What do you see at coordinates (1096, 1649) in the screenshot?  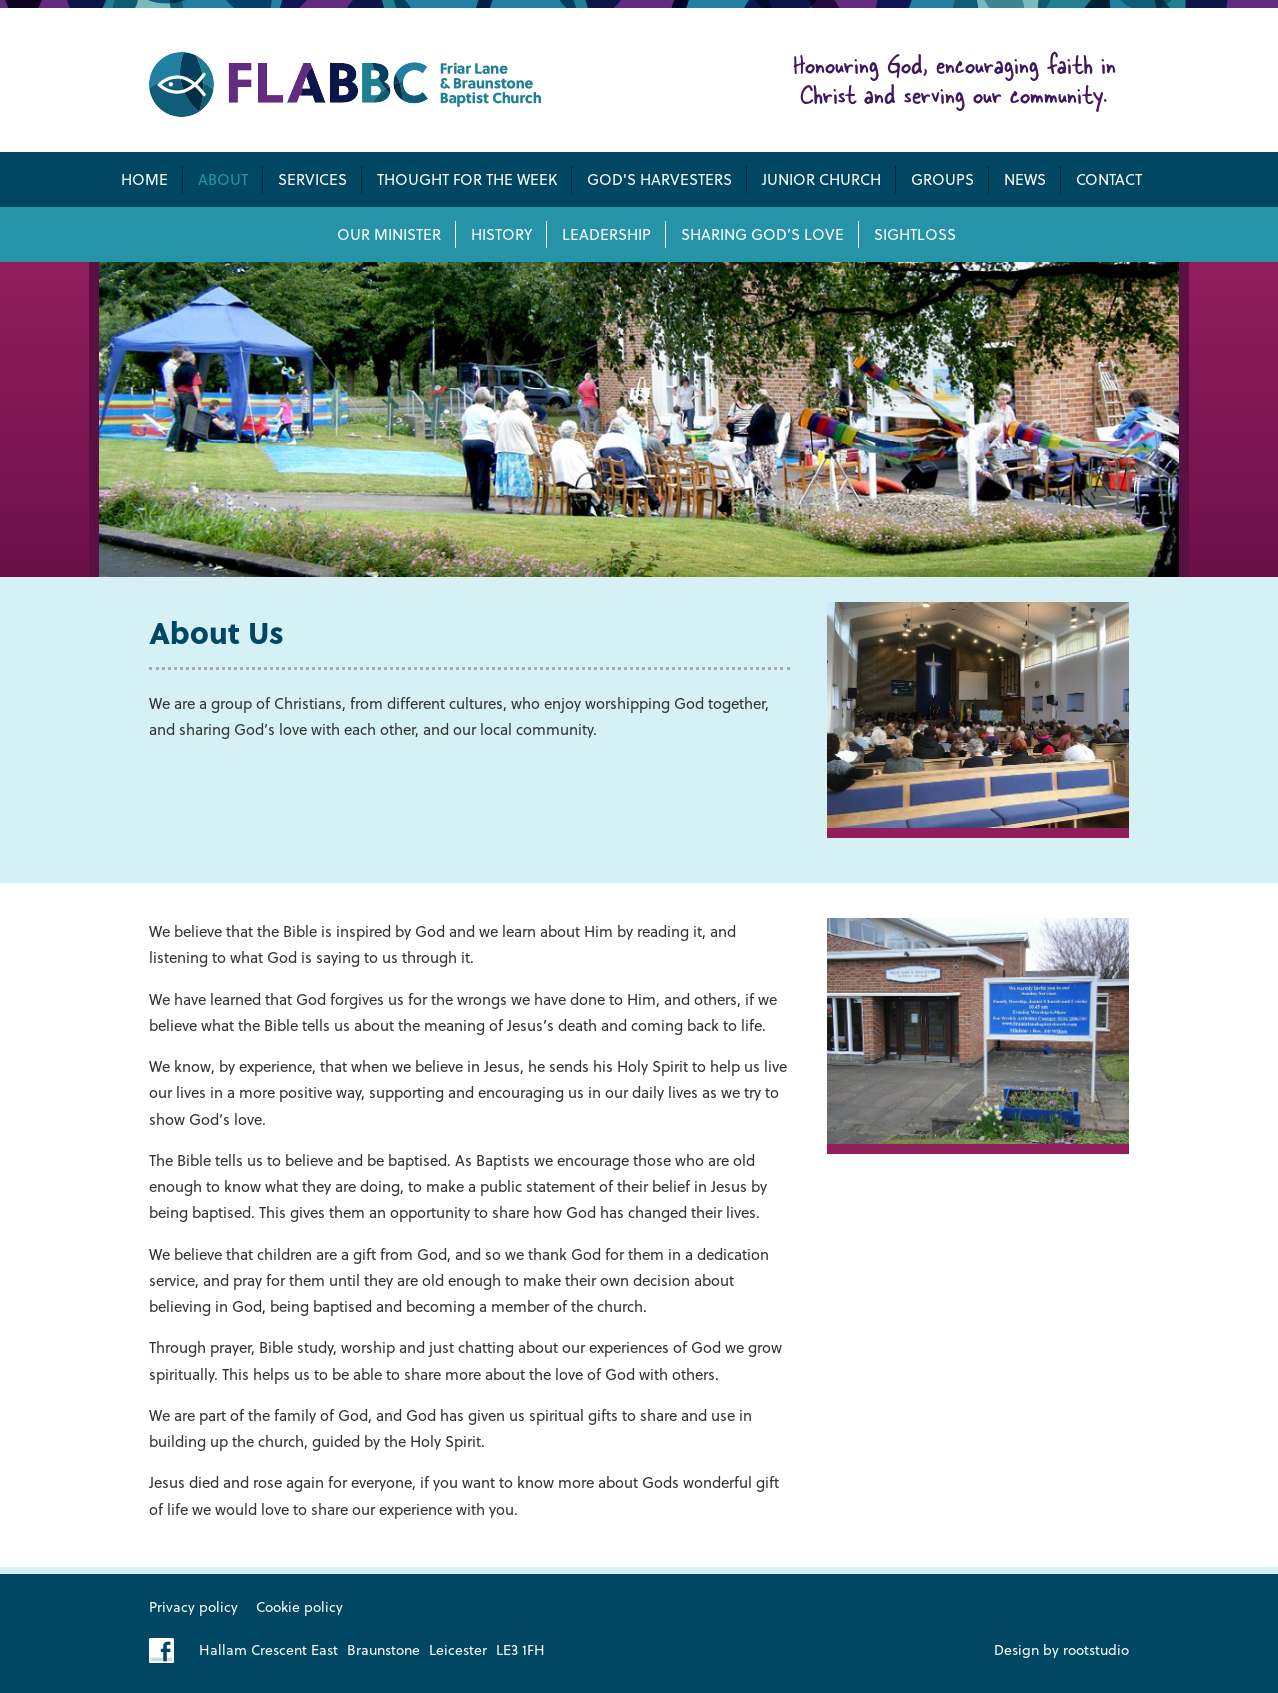 I see `rootstudio` at bounding box center [1096, 1649].